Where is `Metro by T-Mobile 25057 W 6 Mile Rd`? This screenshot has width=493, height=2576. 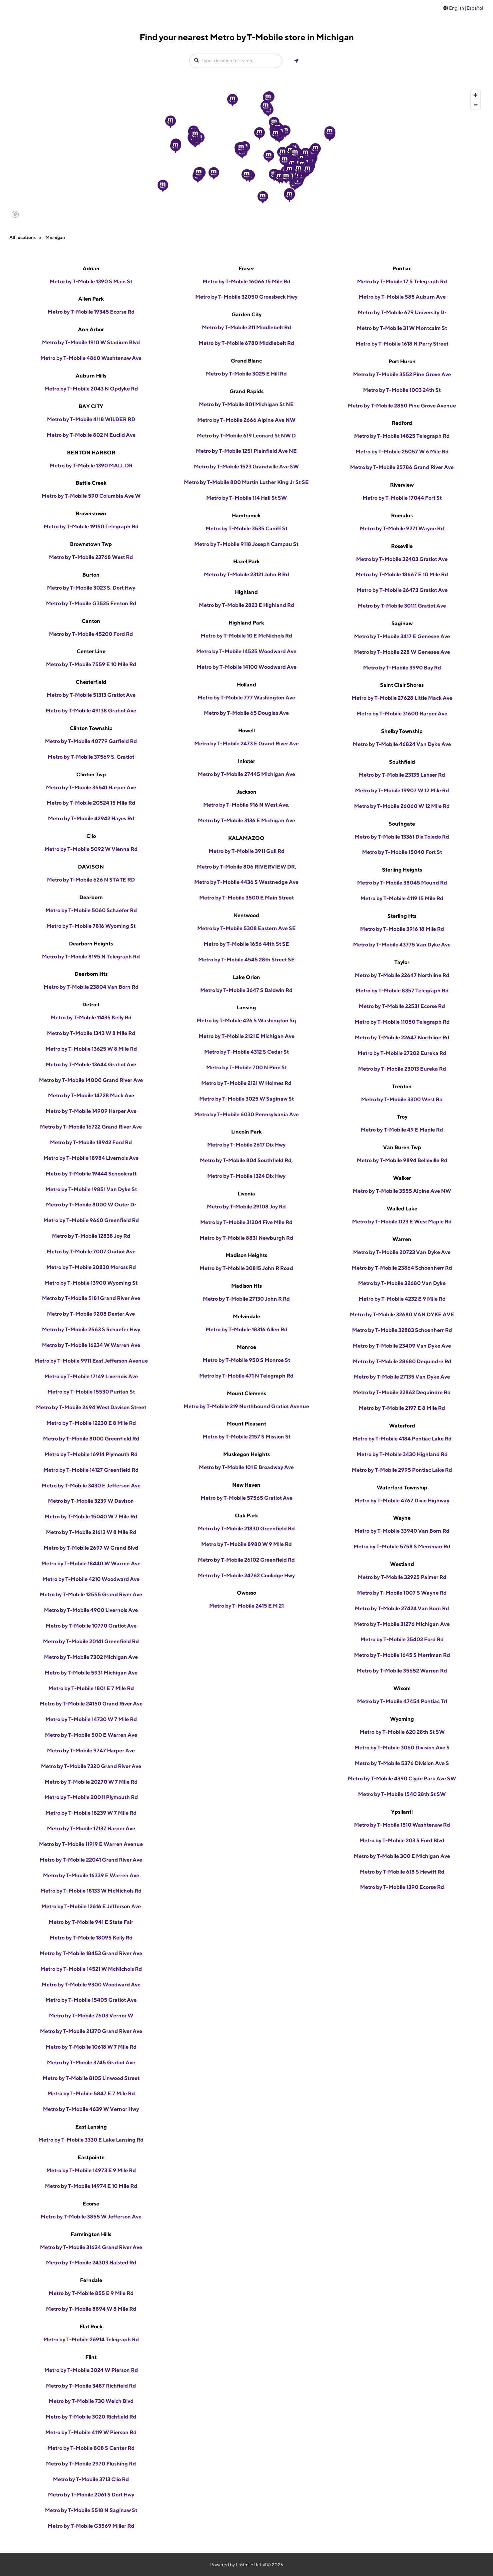
Metro by T-Mobile 25057 W 6 Mile Rd is located at coordinates (402, 451).